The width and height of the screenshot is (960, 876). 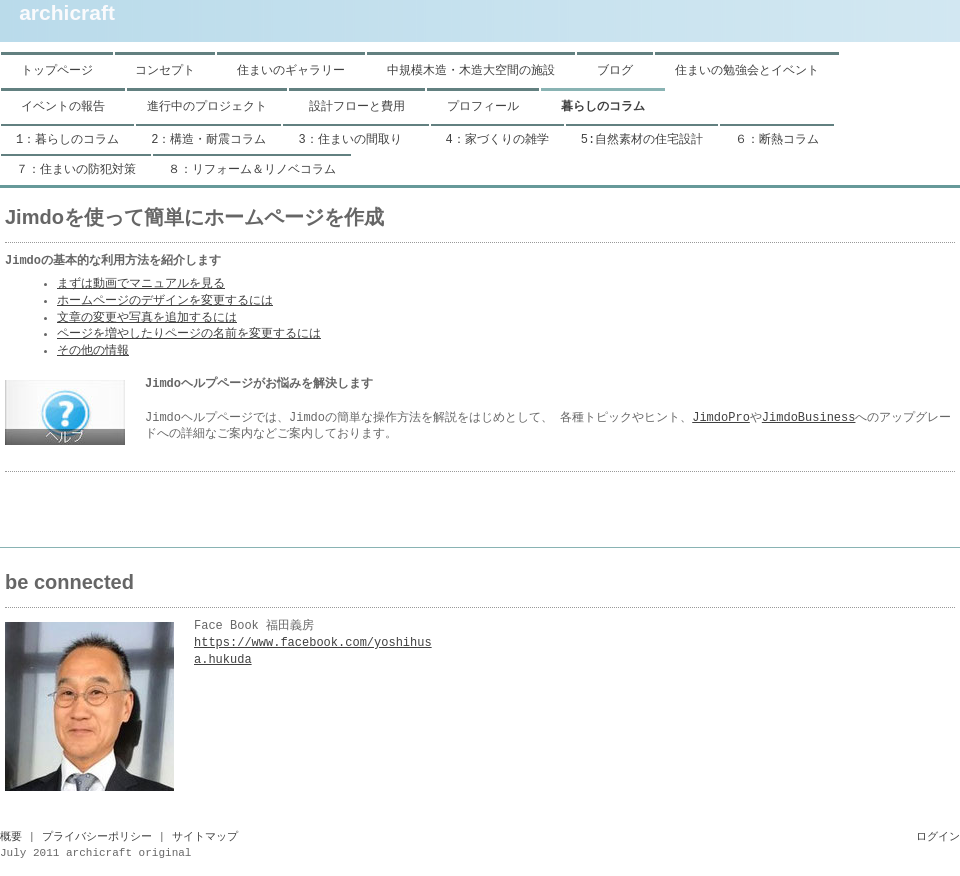 I want to click on 概要, so click(x=11, y=837).